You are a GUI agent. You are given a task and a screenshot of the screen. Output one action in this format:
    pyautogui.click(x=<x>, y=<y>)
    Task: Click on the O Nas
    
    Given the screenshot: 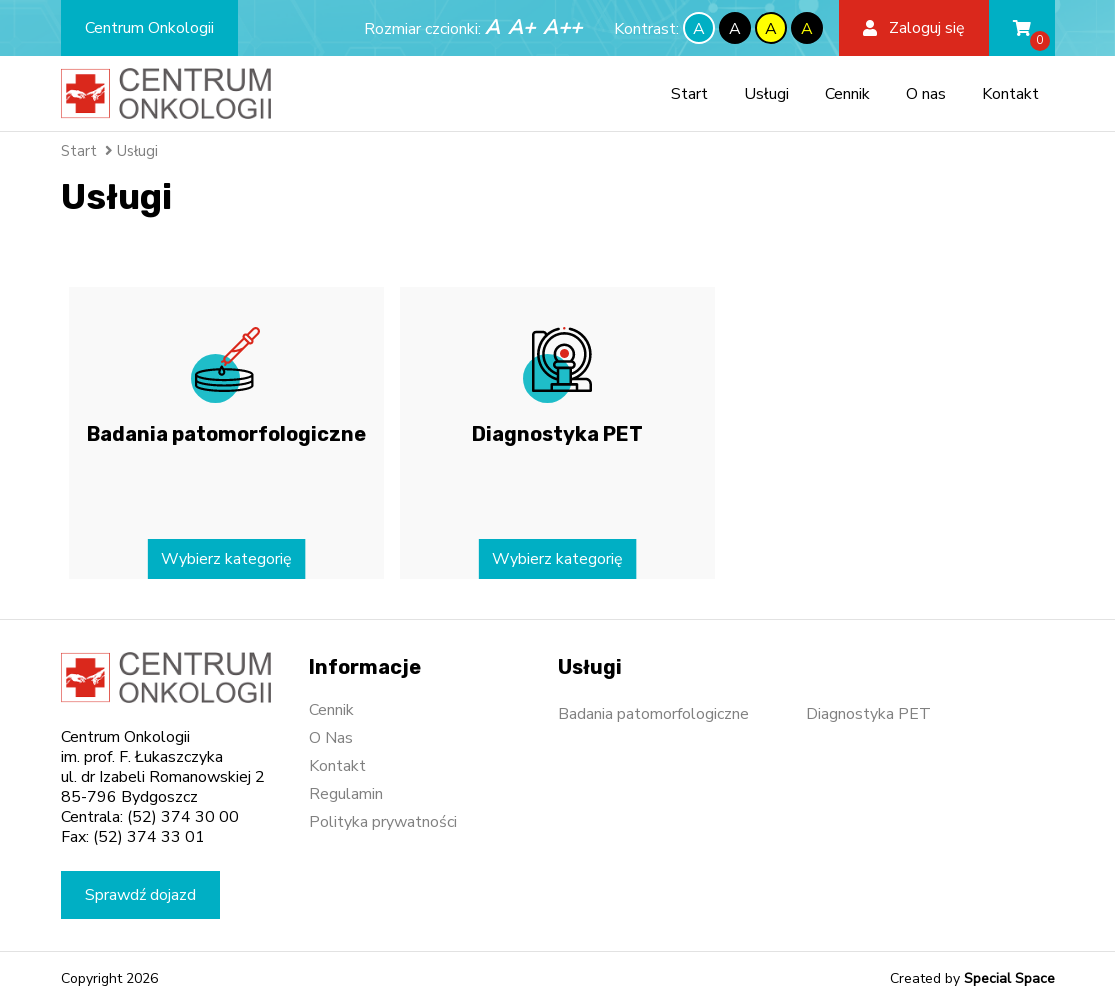 What is the action you would take?
    pyautogui.click(x=331, y=738)
    